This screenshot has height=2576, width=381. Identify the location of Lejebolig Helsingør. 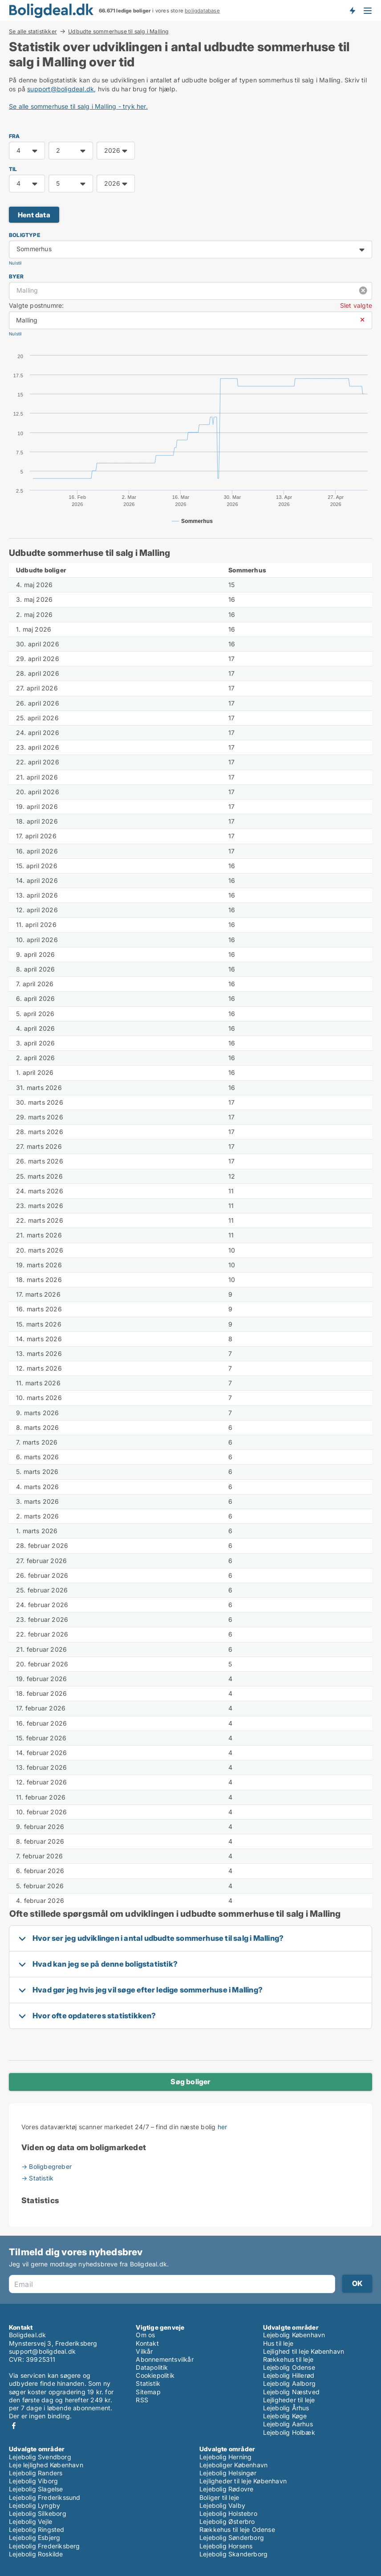
(227, 2473).